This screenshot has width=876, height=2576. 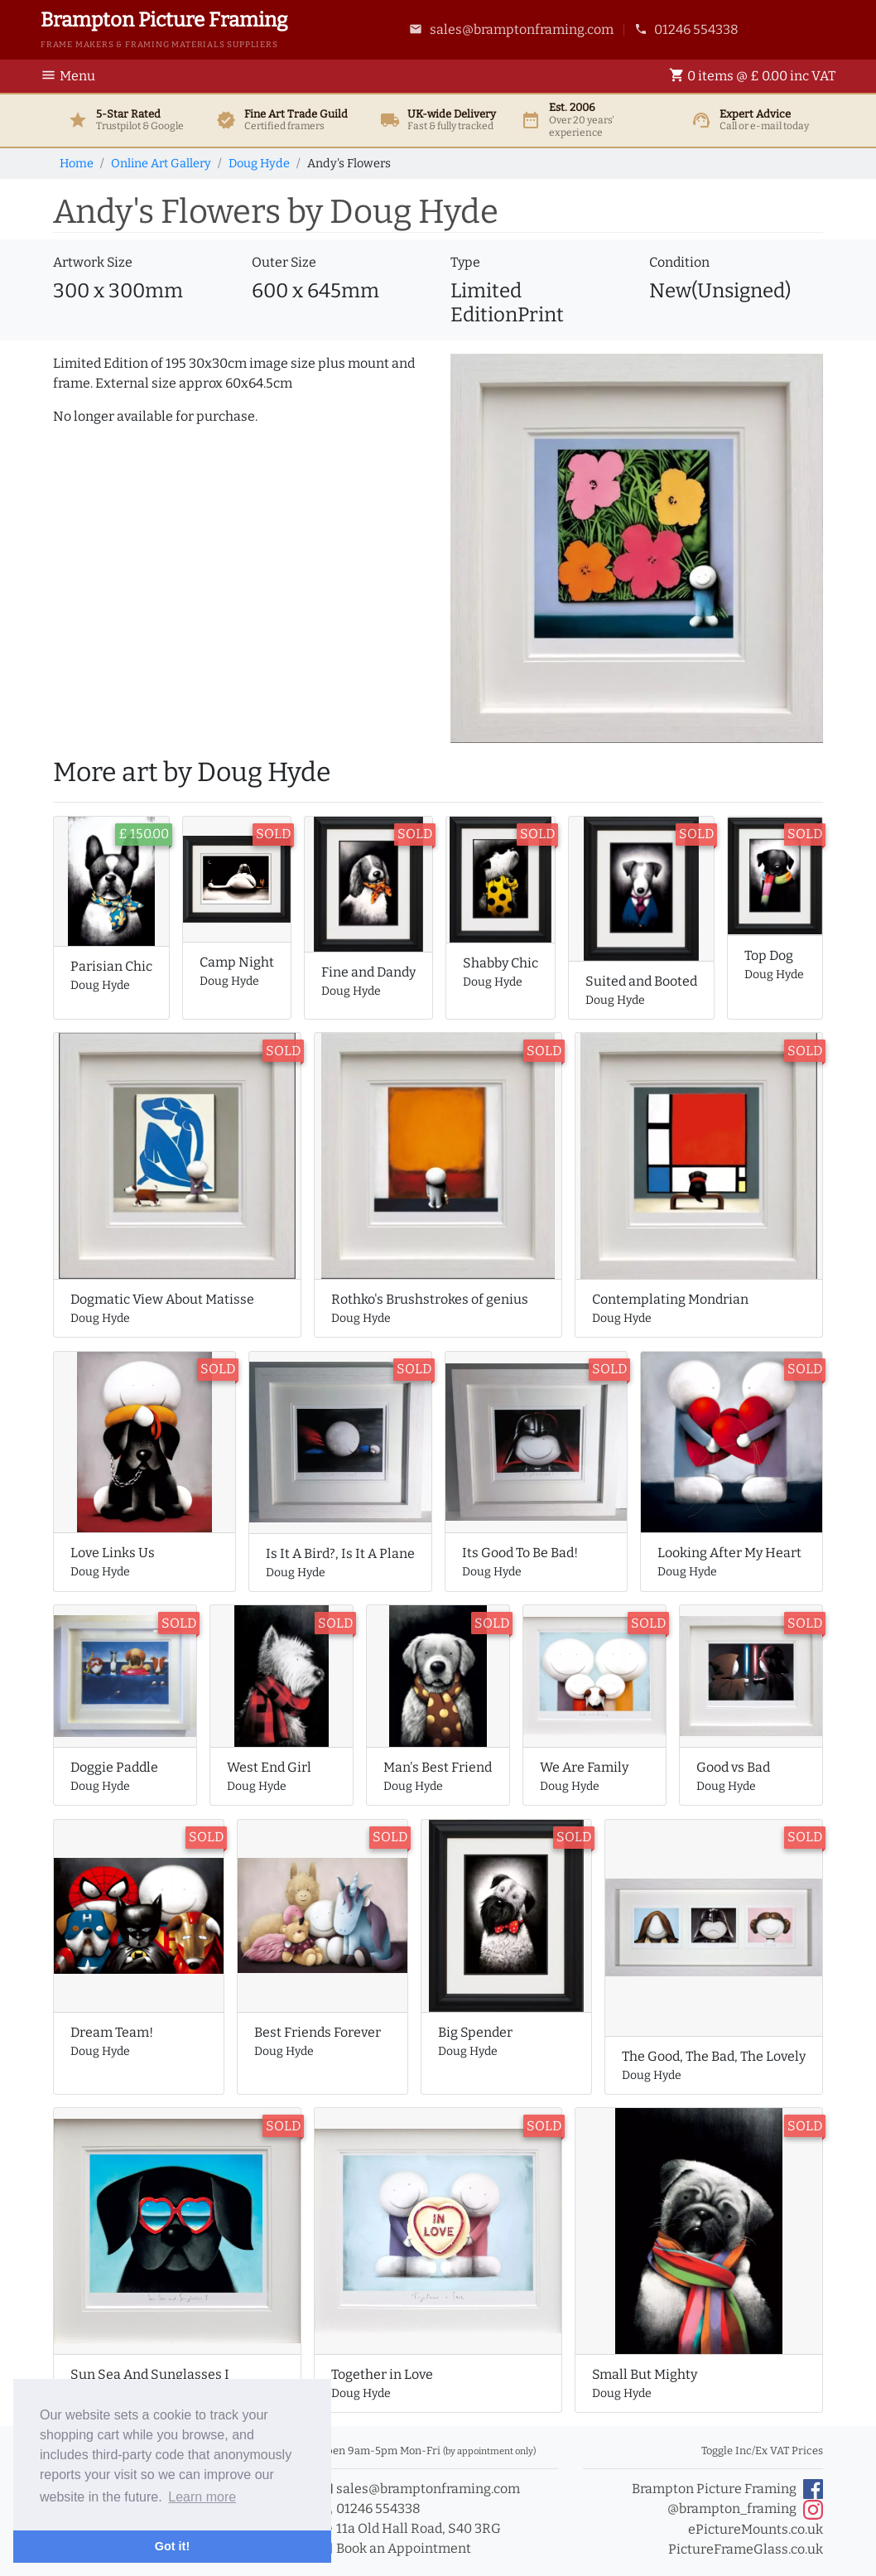 What do you see at coordinates (172, 2546) in the screenshot?
I see `Got it! [button]` at bounding box center [172, 2546].